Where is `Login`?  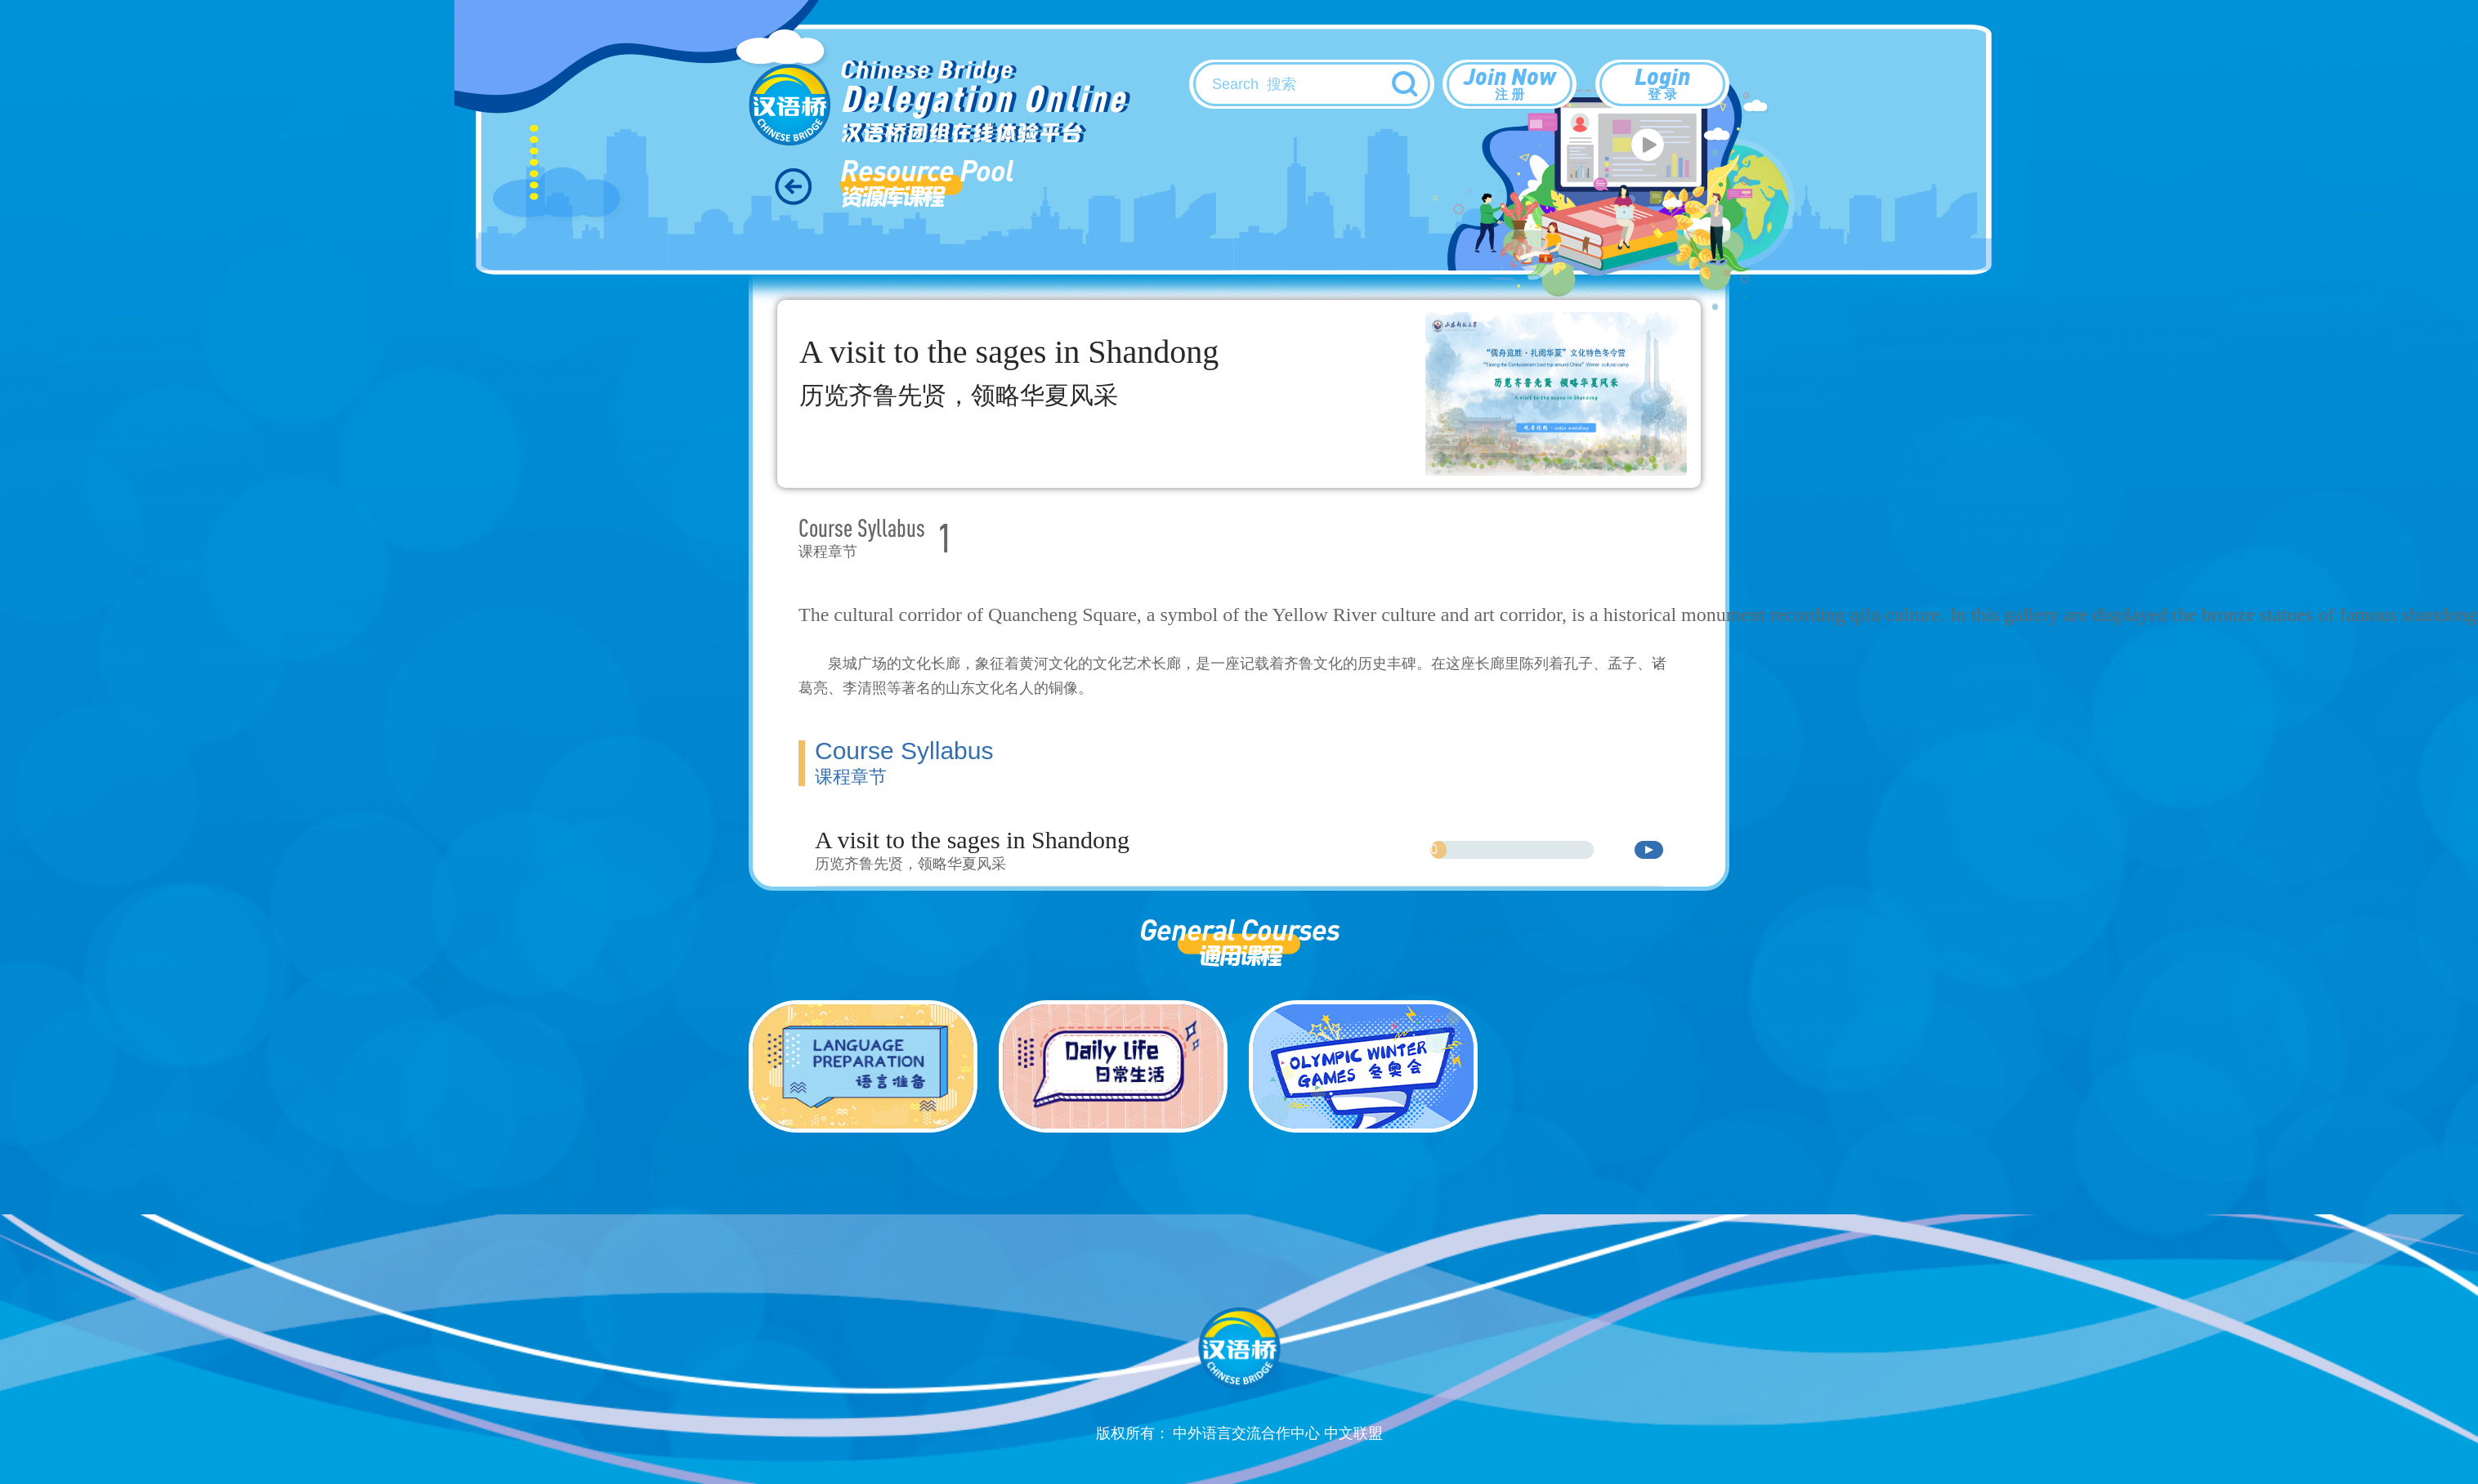 Login is located at coordinates (1662, 82).